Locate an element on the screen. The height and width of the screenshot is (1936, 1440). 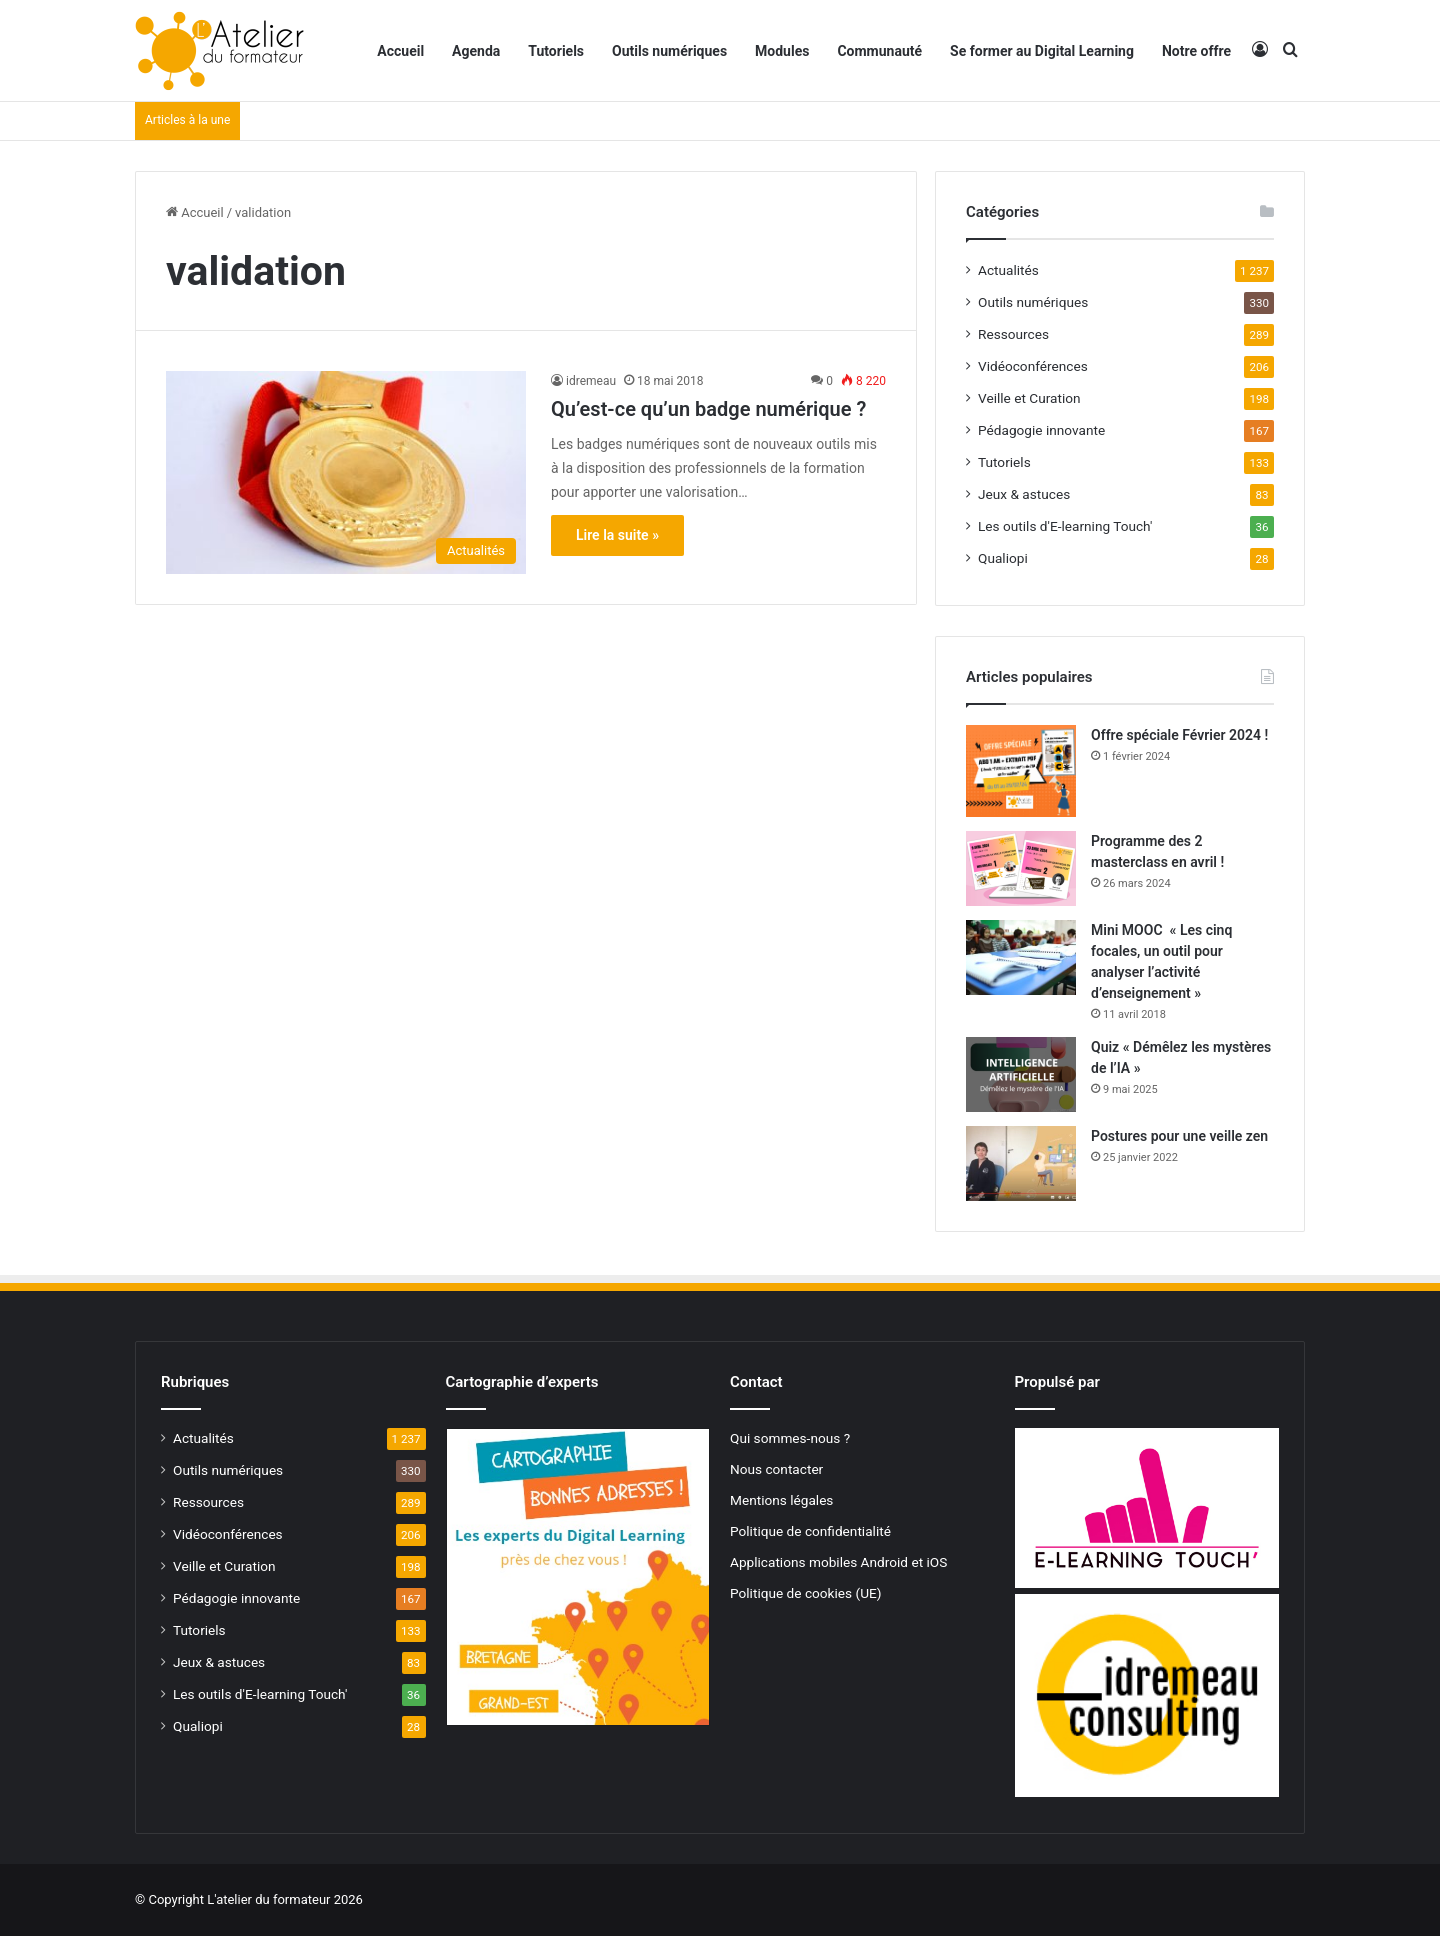
Qu’est-ce qu’un badge numérique ? is located at coordinates (708, 409).